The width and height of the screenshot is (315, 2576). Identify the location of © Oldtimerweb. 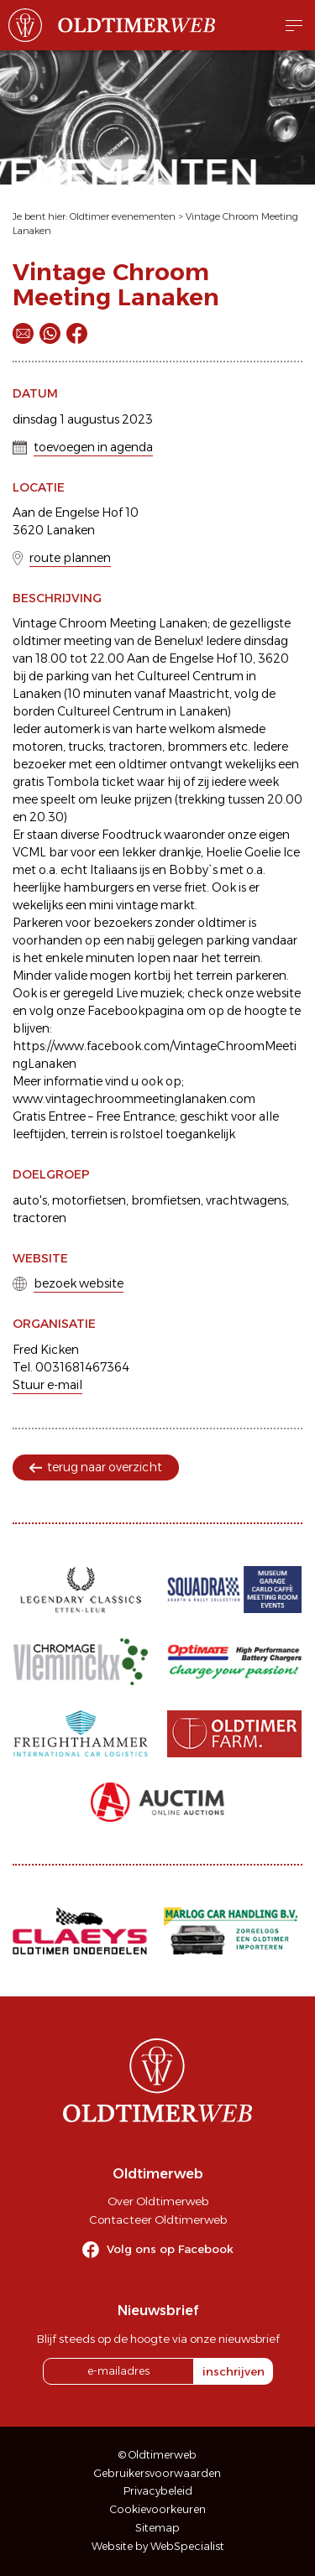
(157, 2455).